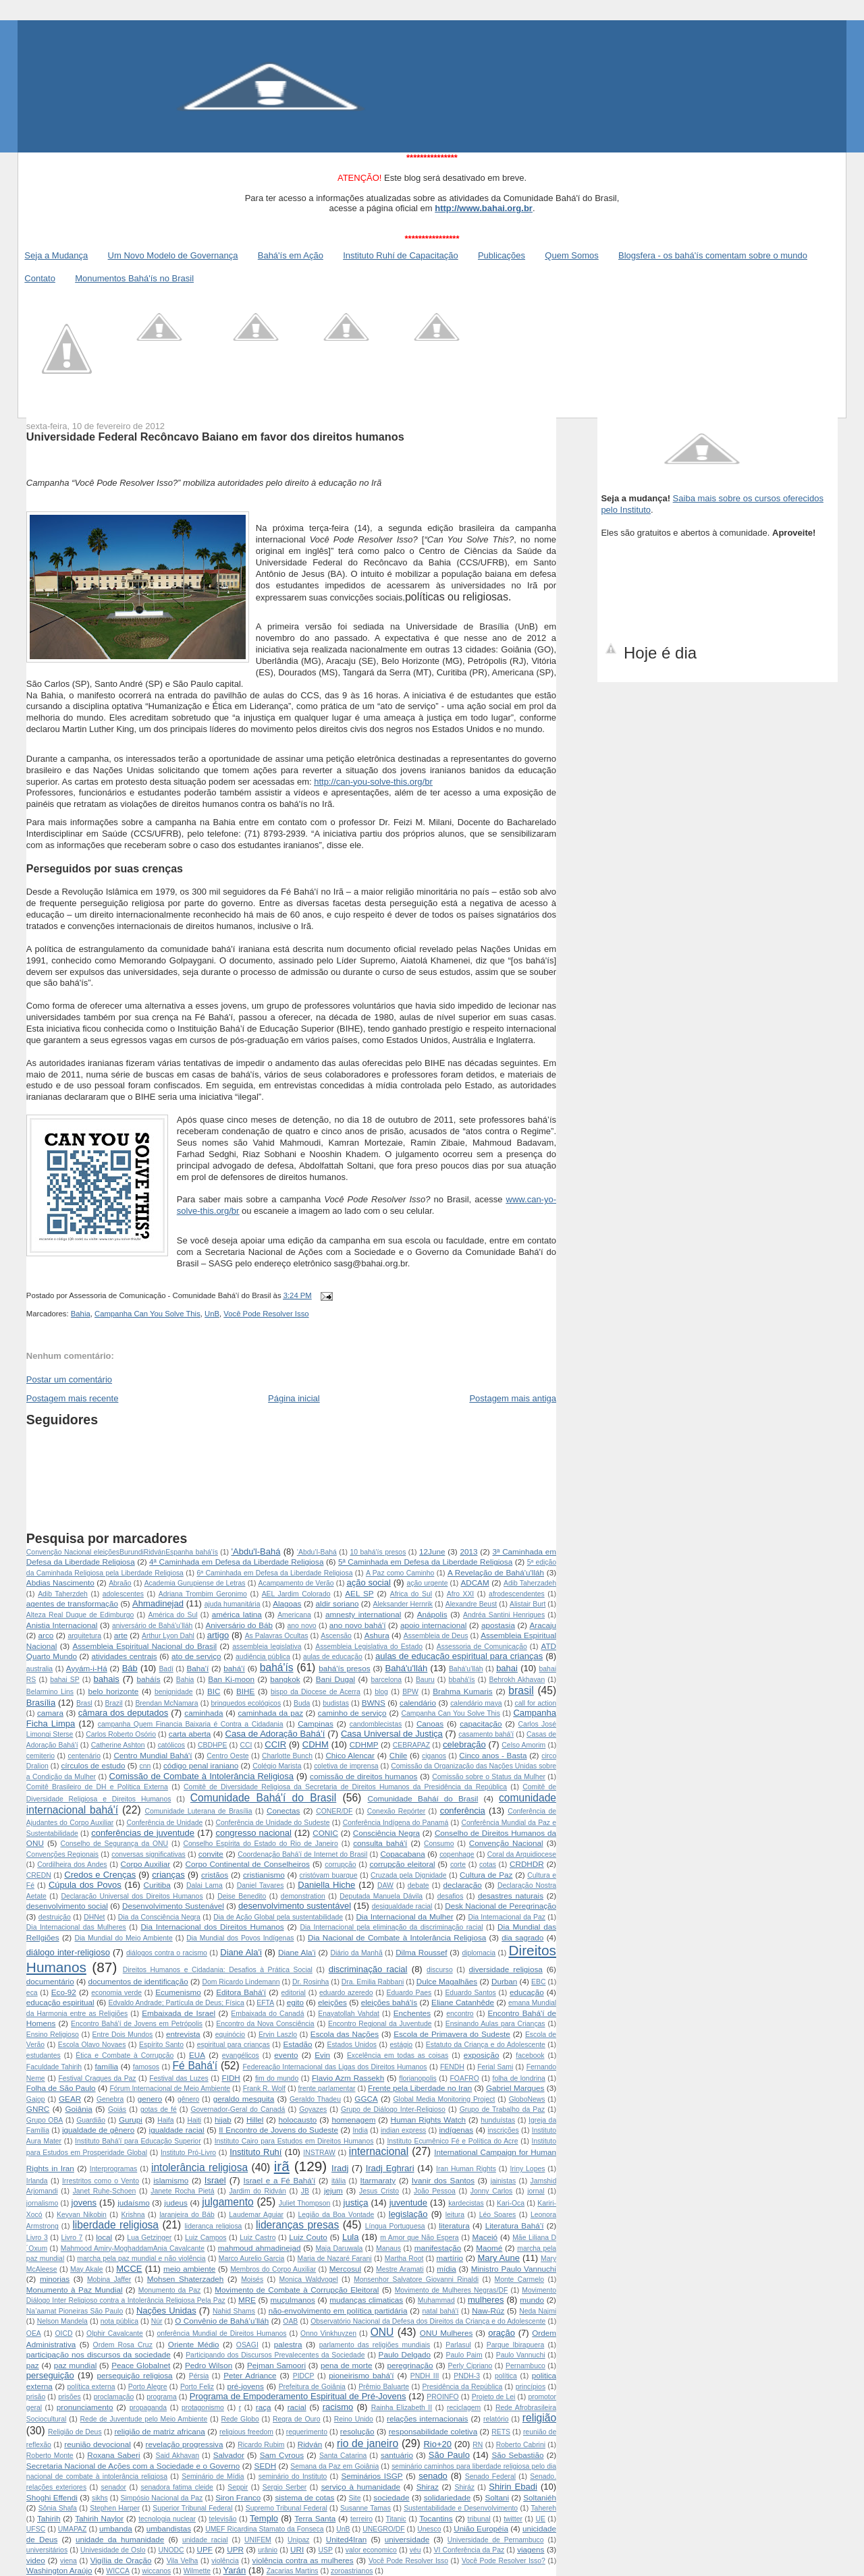  I want to click on Instituto Pró-Livro, so click(188, 2152).